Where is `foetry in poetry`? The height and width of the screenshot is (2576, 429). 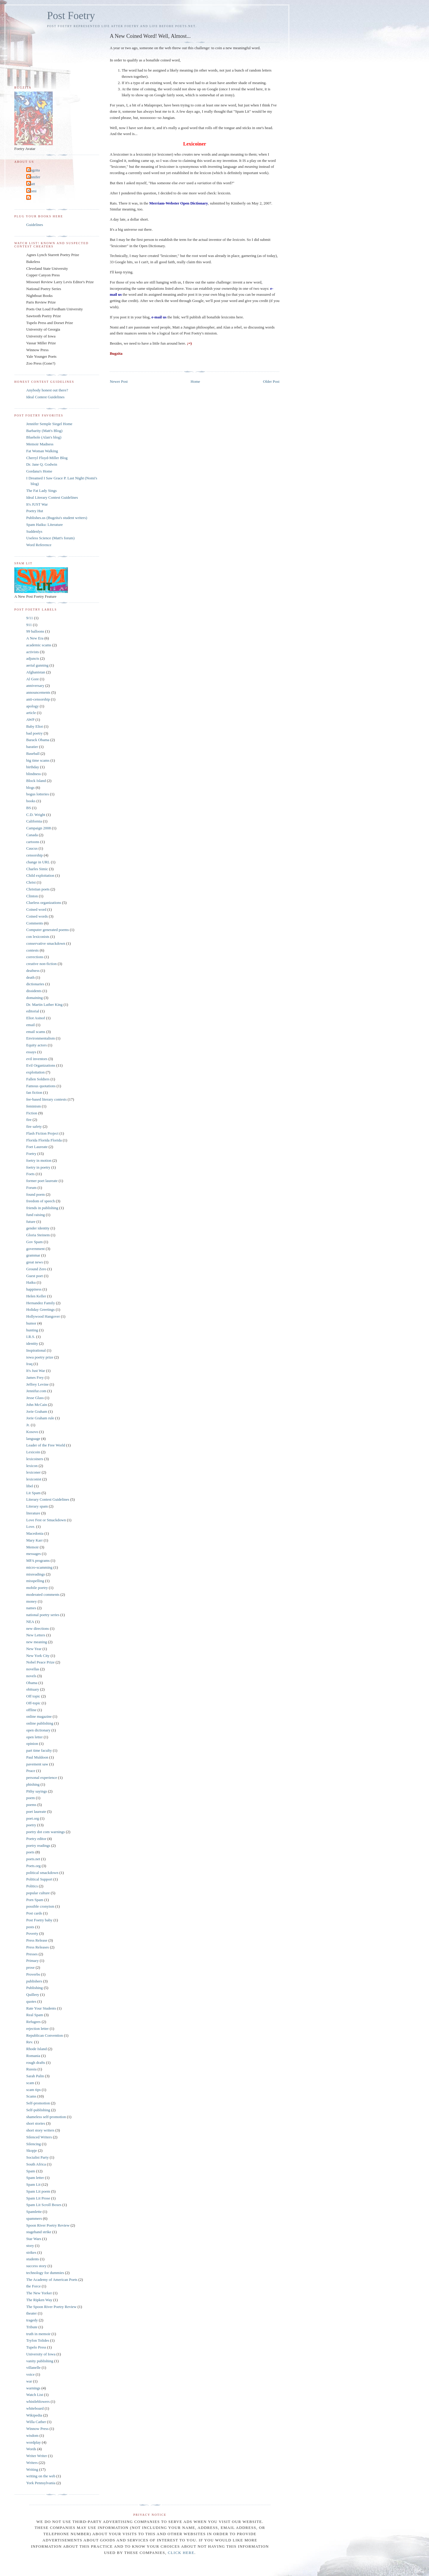 foetry in poetry is located at coordinates (38, 1167).